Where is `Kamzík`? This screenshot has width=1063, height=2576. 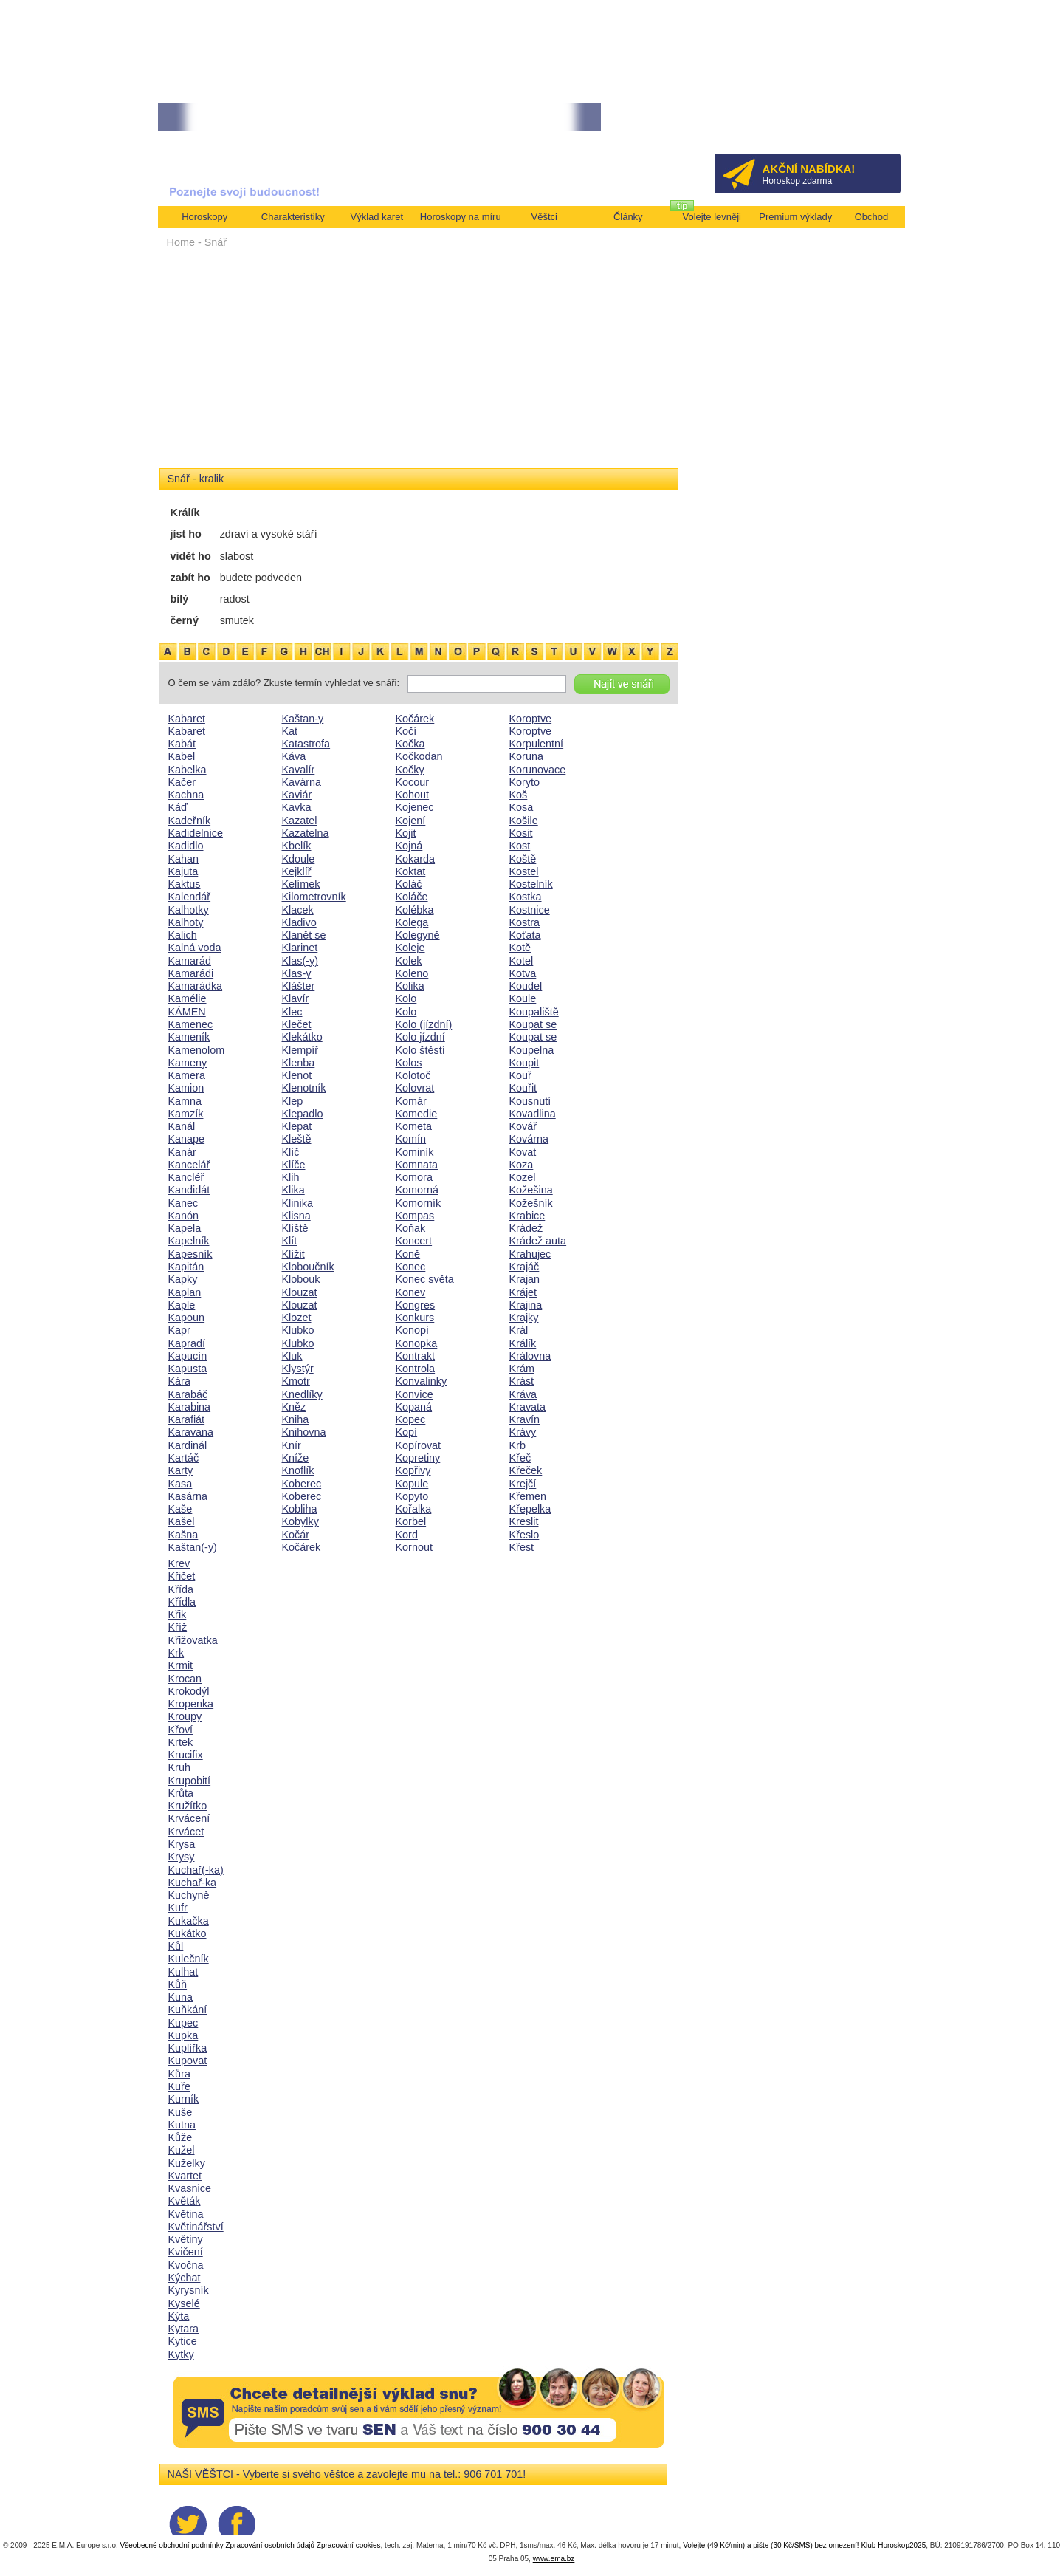
Kamzík is located at coordinates (186, 1114).